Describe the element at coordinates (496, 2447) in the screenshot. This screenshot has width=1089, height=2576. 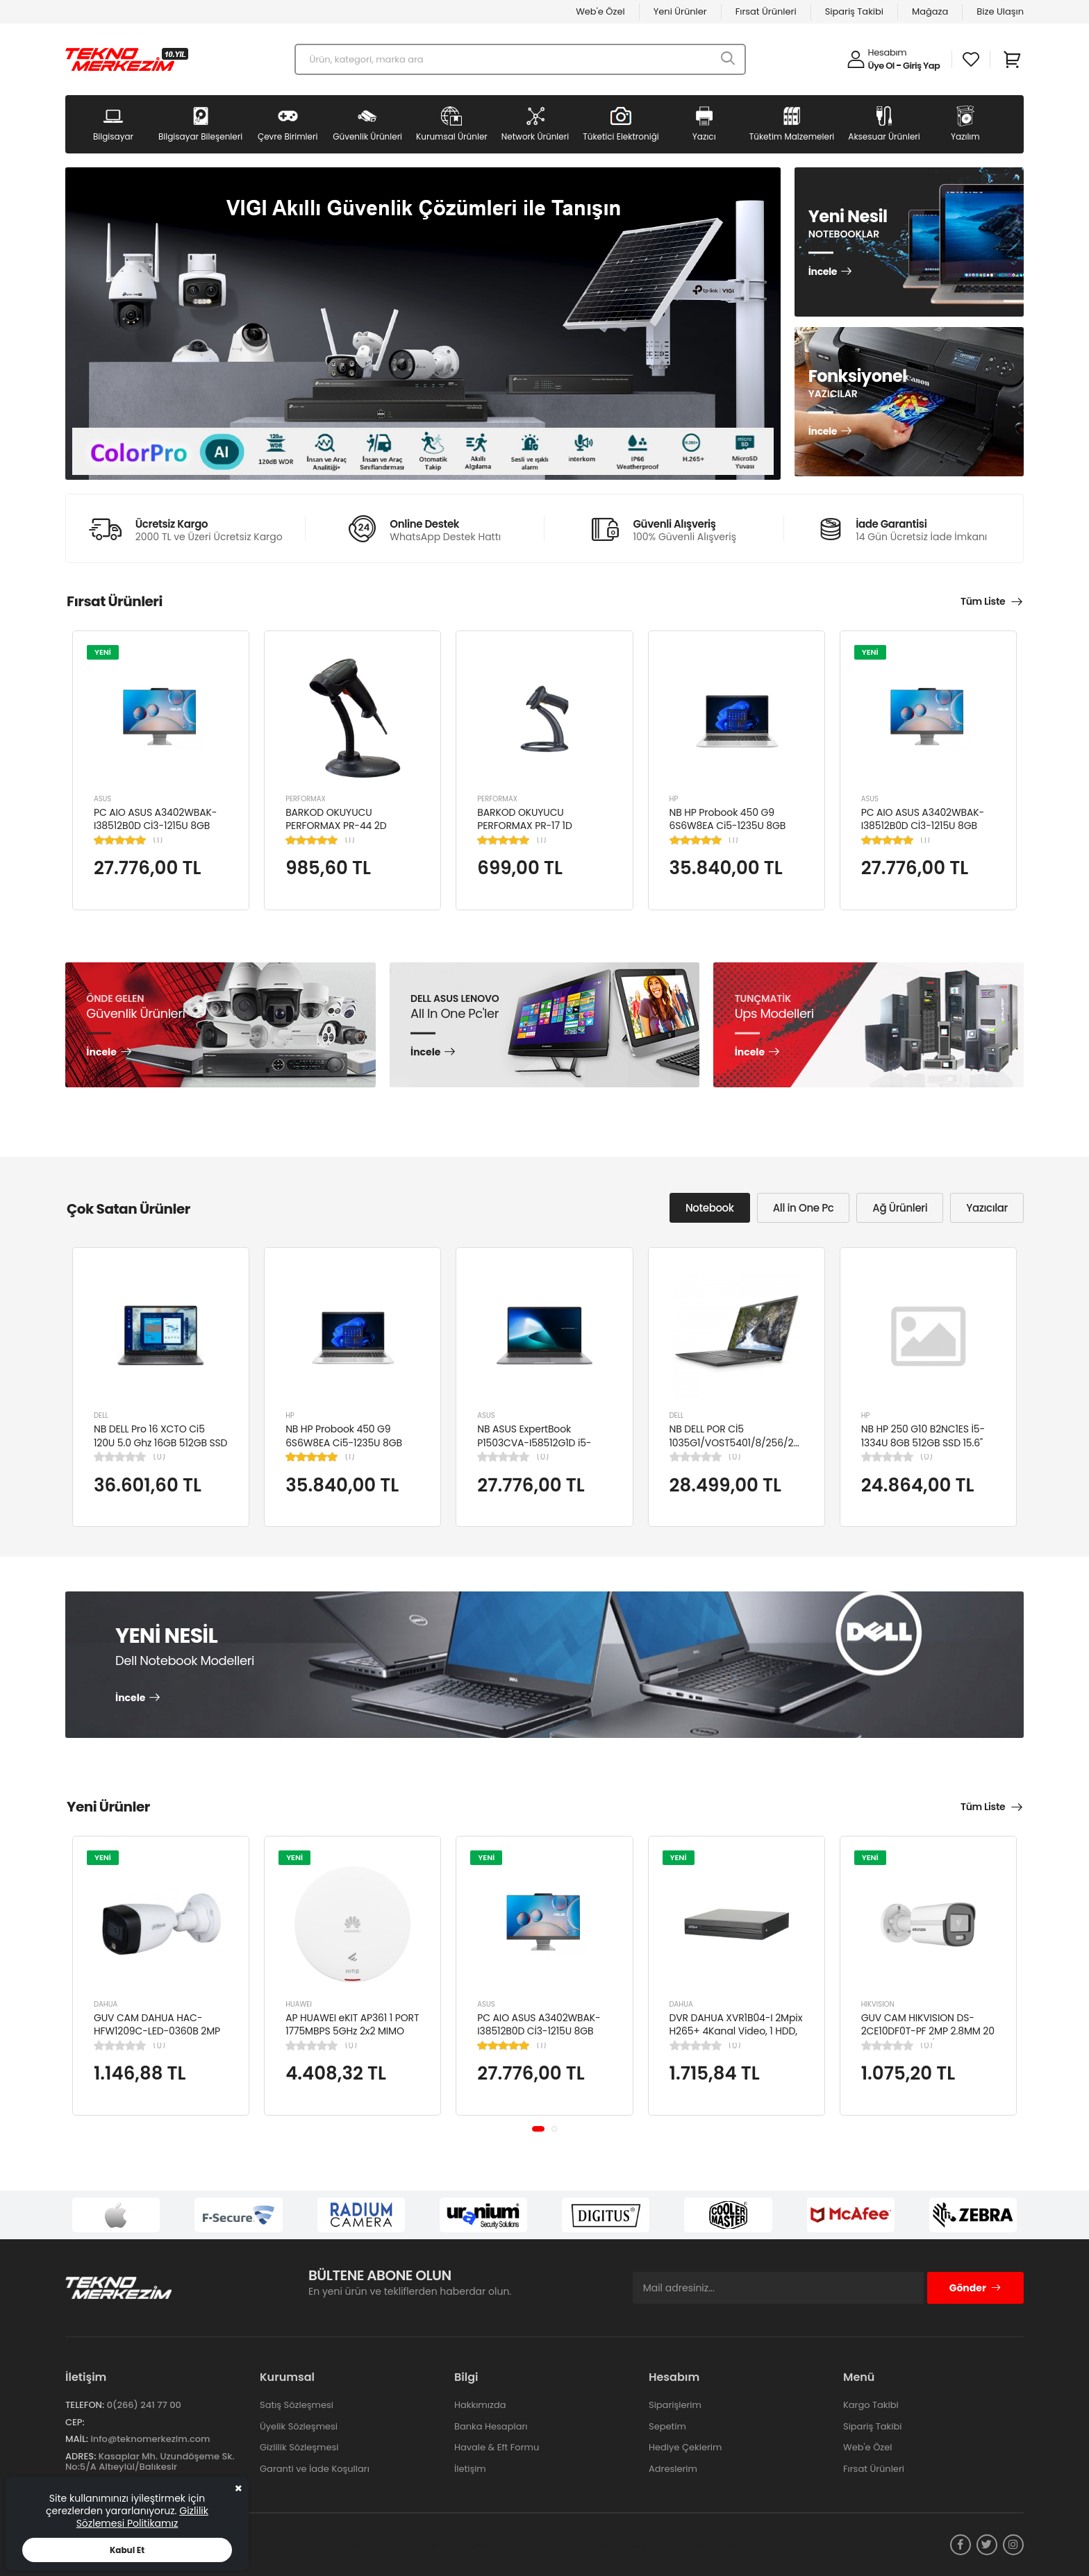
I see `Havale & Eft Formu` at that location.